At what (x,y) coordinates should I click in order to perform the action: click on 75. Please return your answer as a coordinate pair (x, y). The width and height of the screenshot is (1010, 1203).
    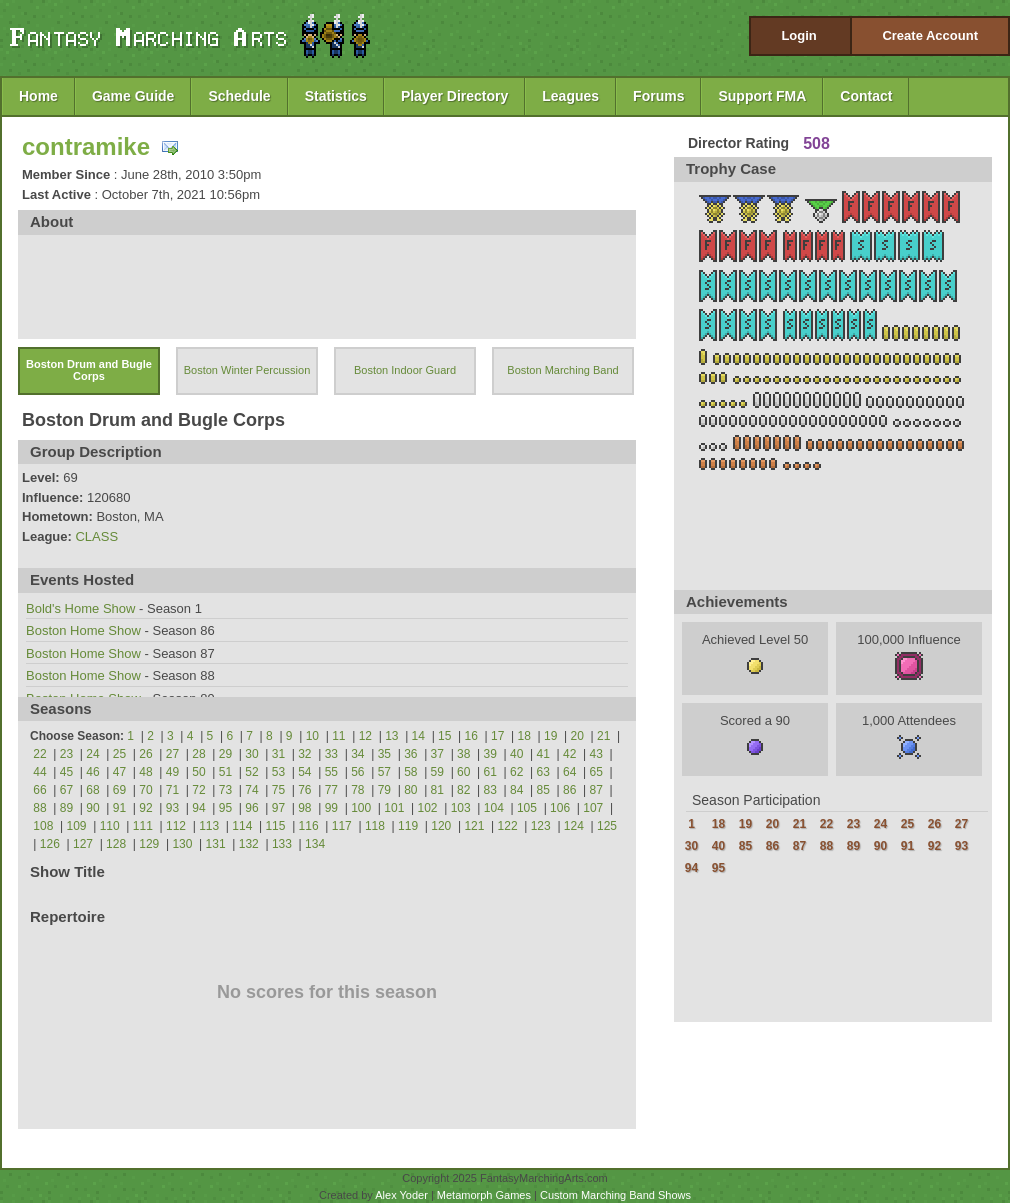
    Looking at the image, I should click on (278, 790).